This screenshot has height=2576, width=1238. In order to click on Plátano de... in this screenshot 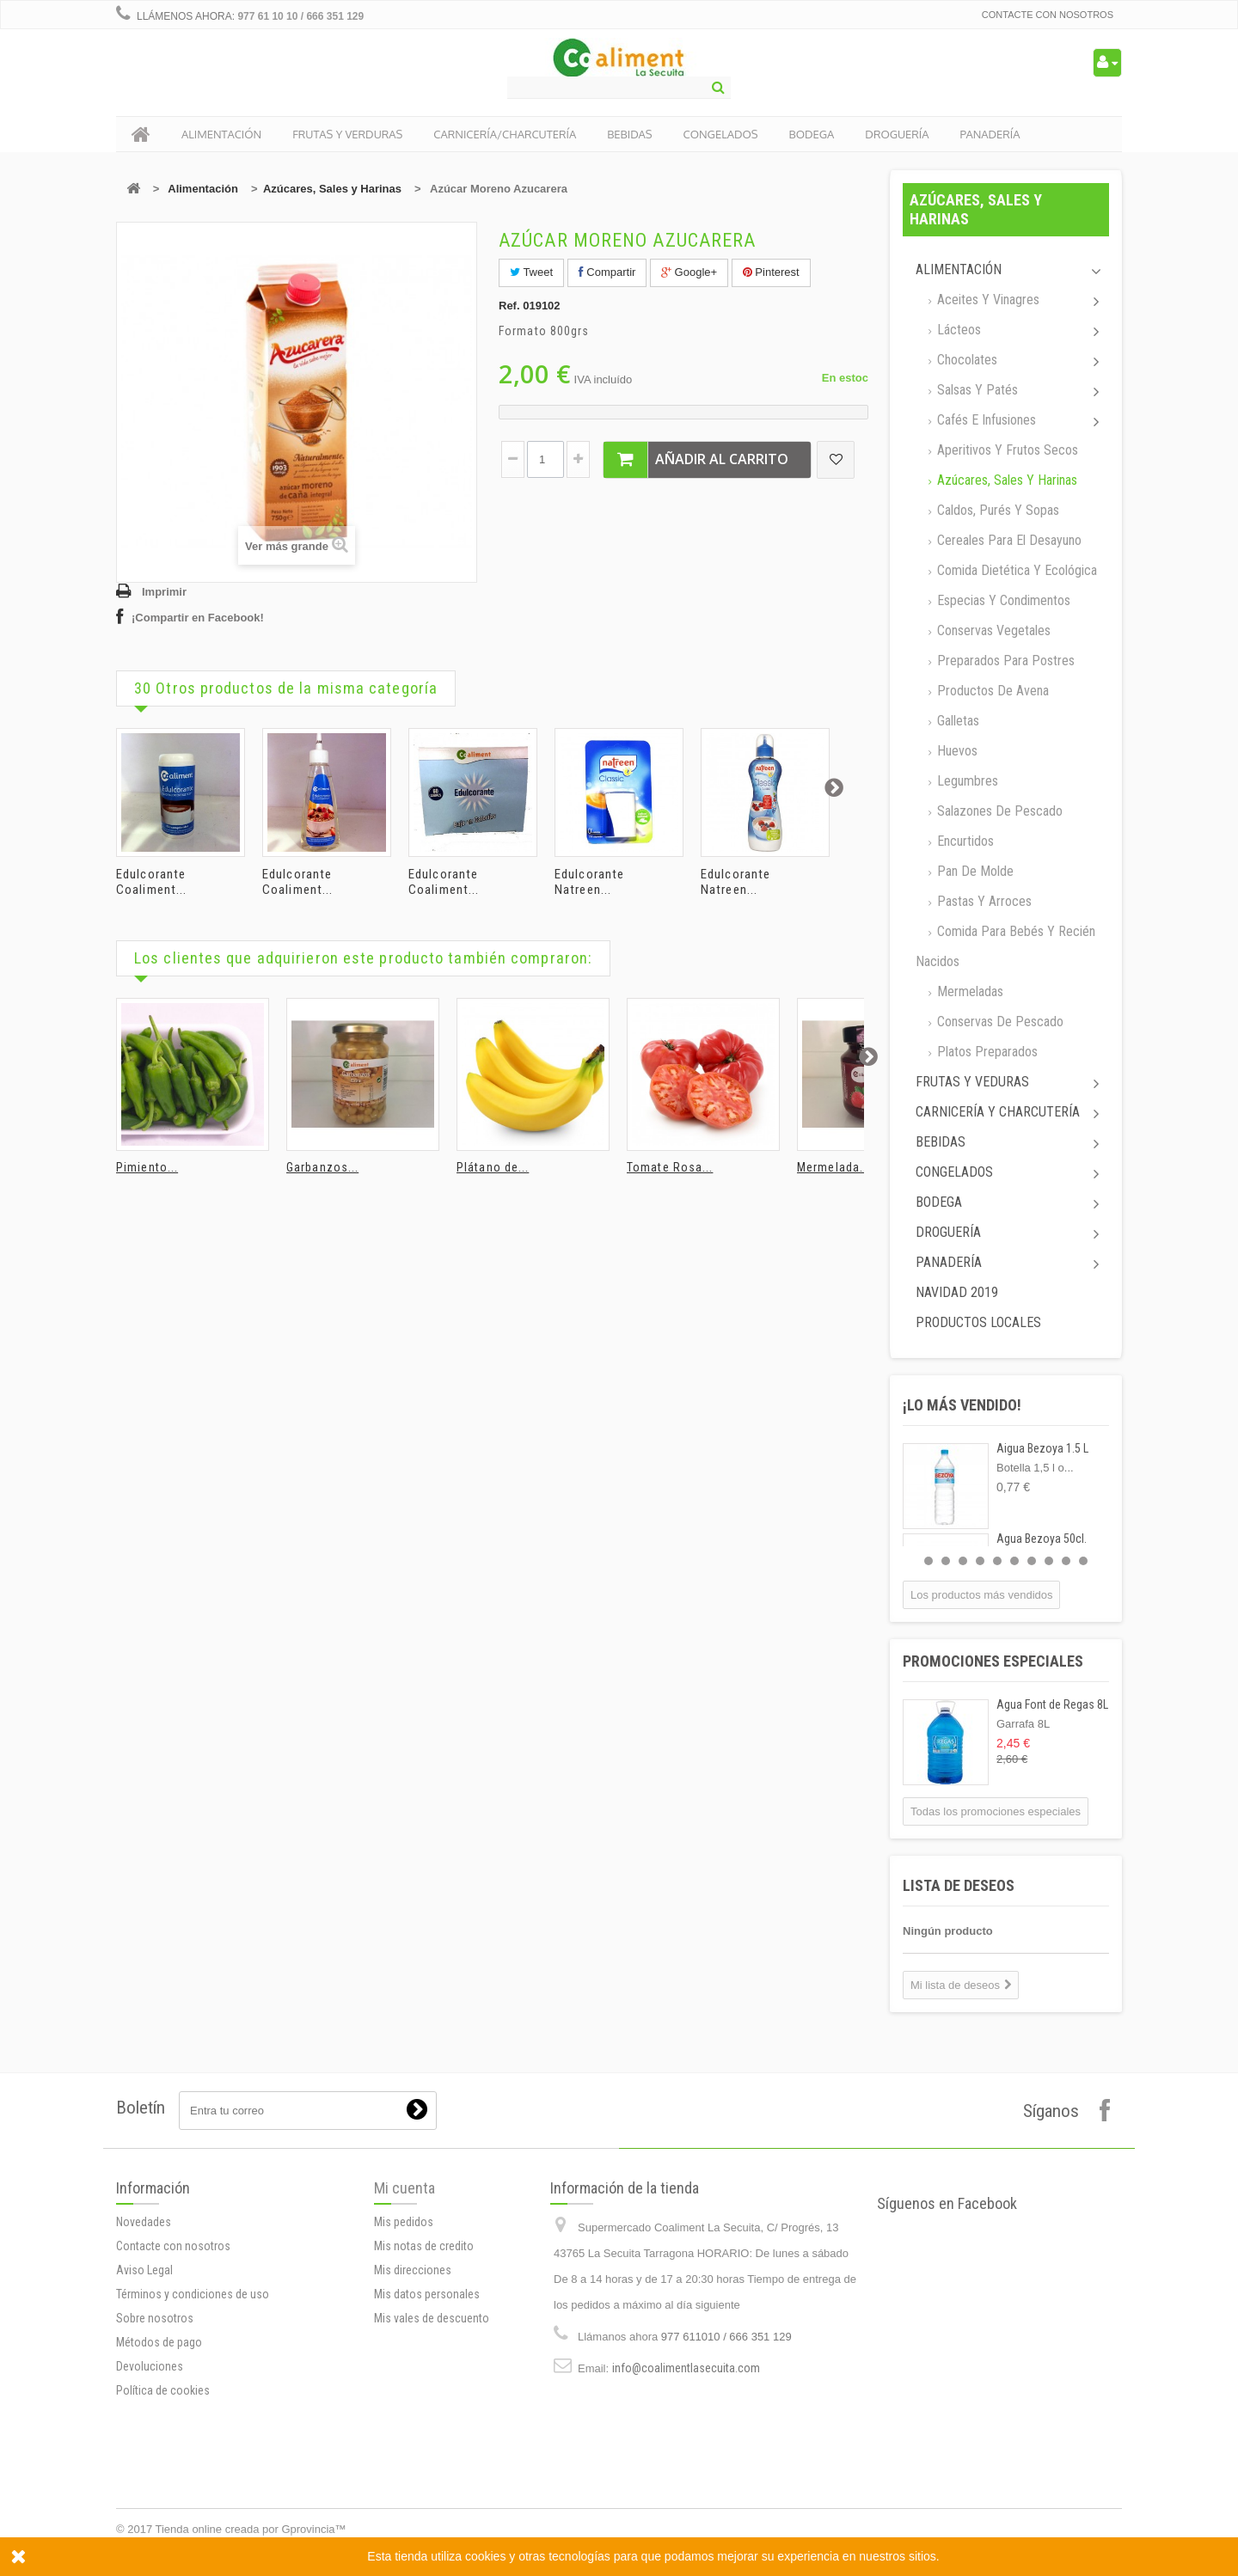, I will do `click(493, 1167)`.